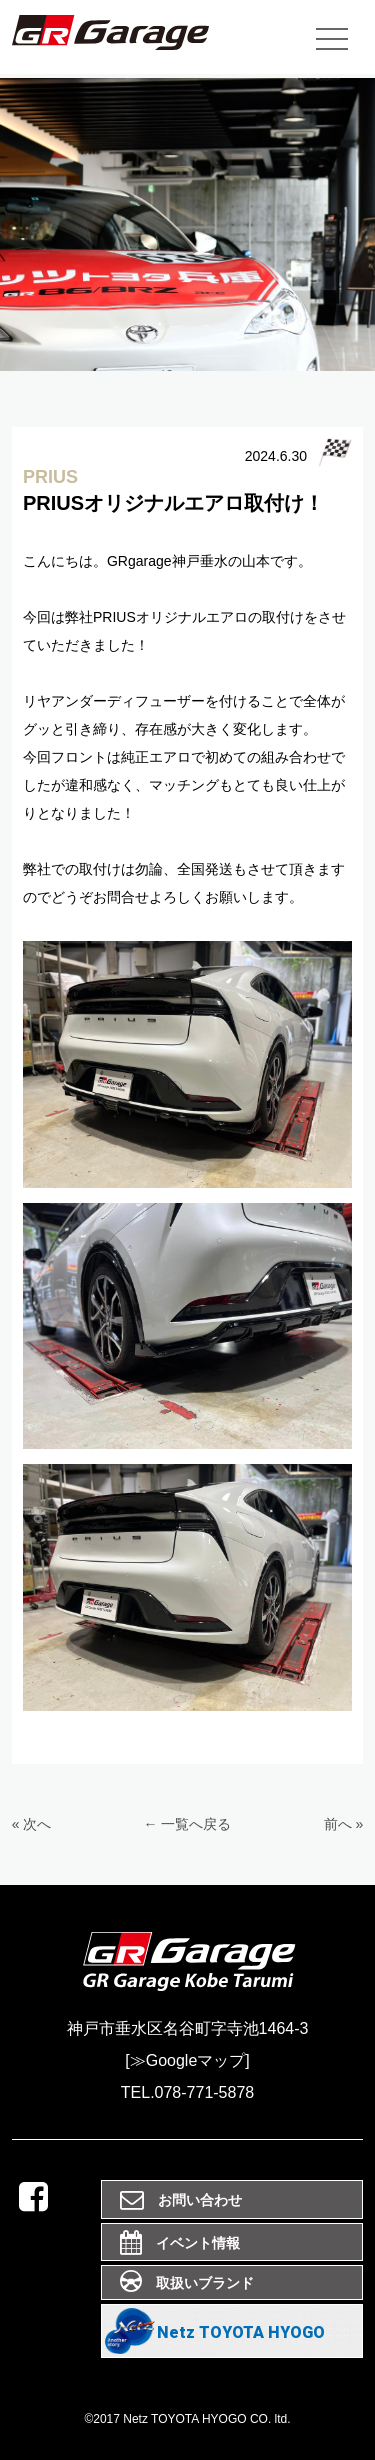 This screenshot has width=375, height=2460. Describe the element at coordinates (32, 1824) in the screenshot. I see `« 次へ` at that location.